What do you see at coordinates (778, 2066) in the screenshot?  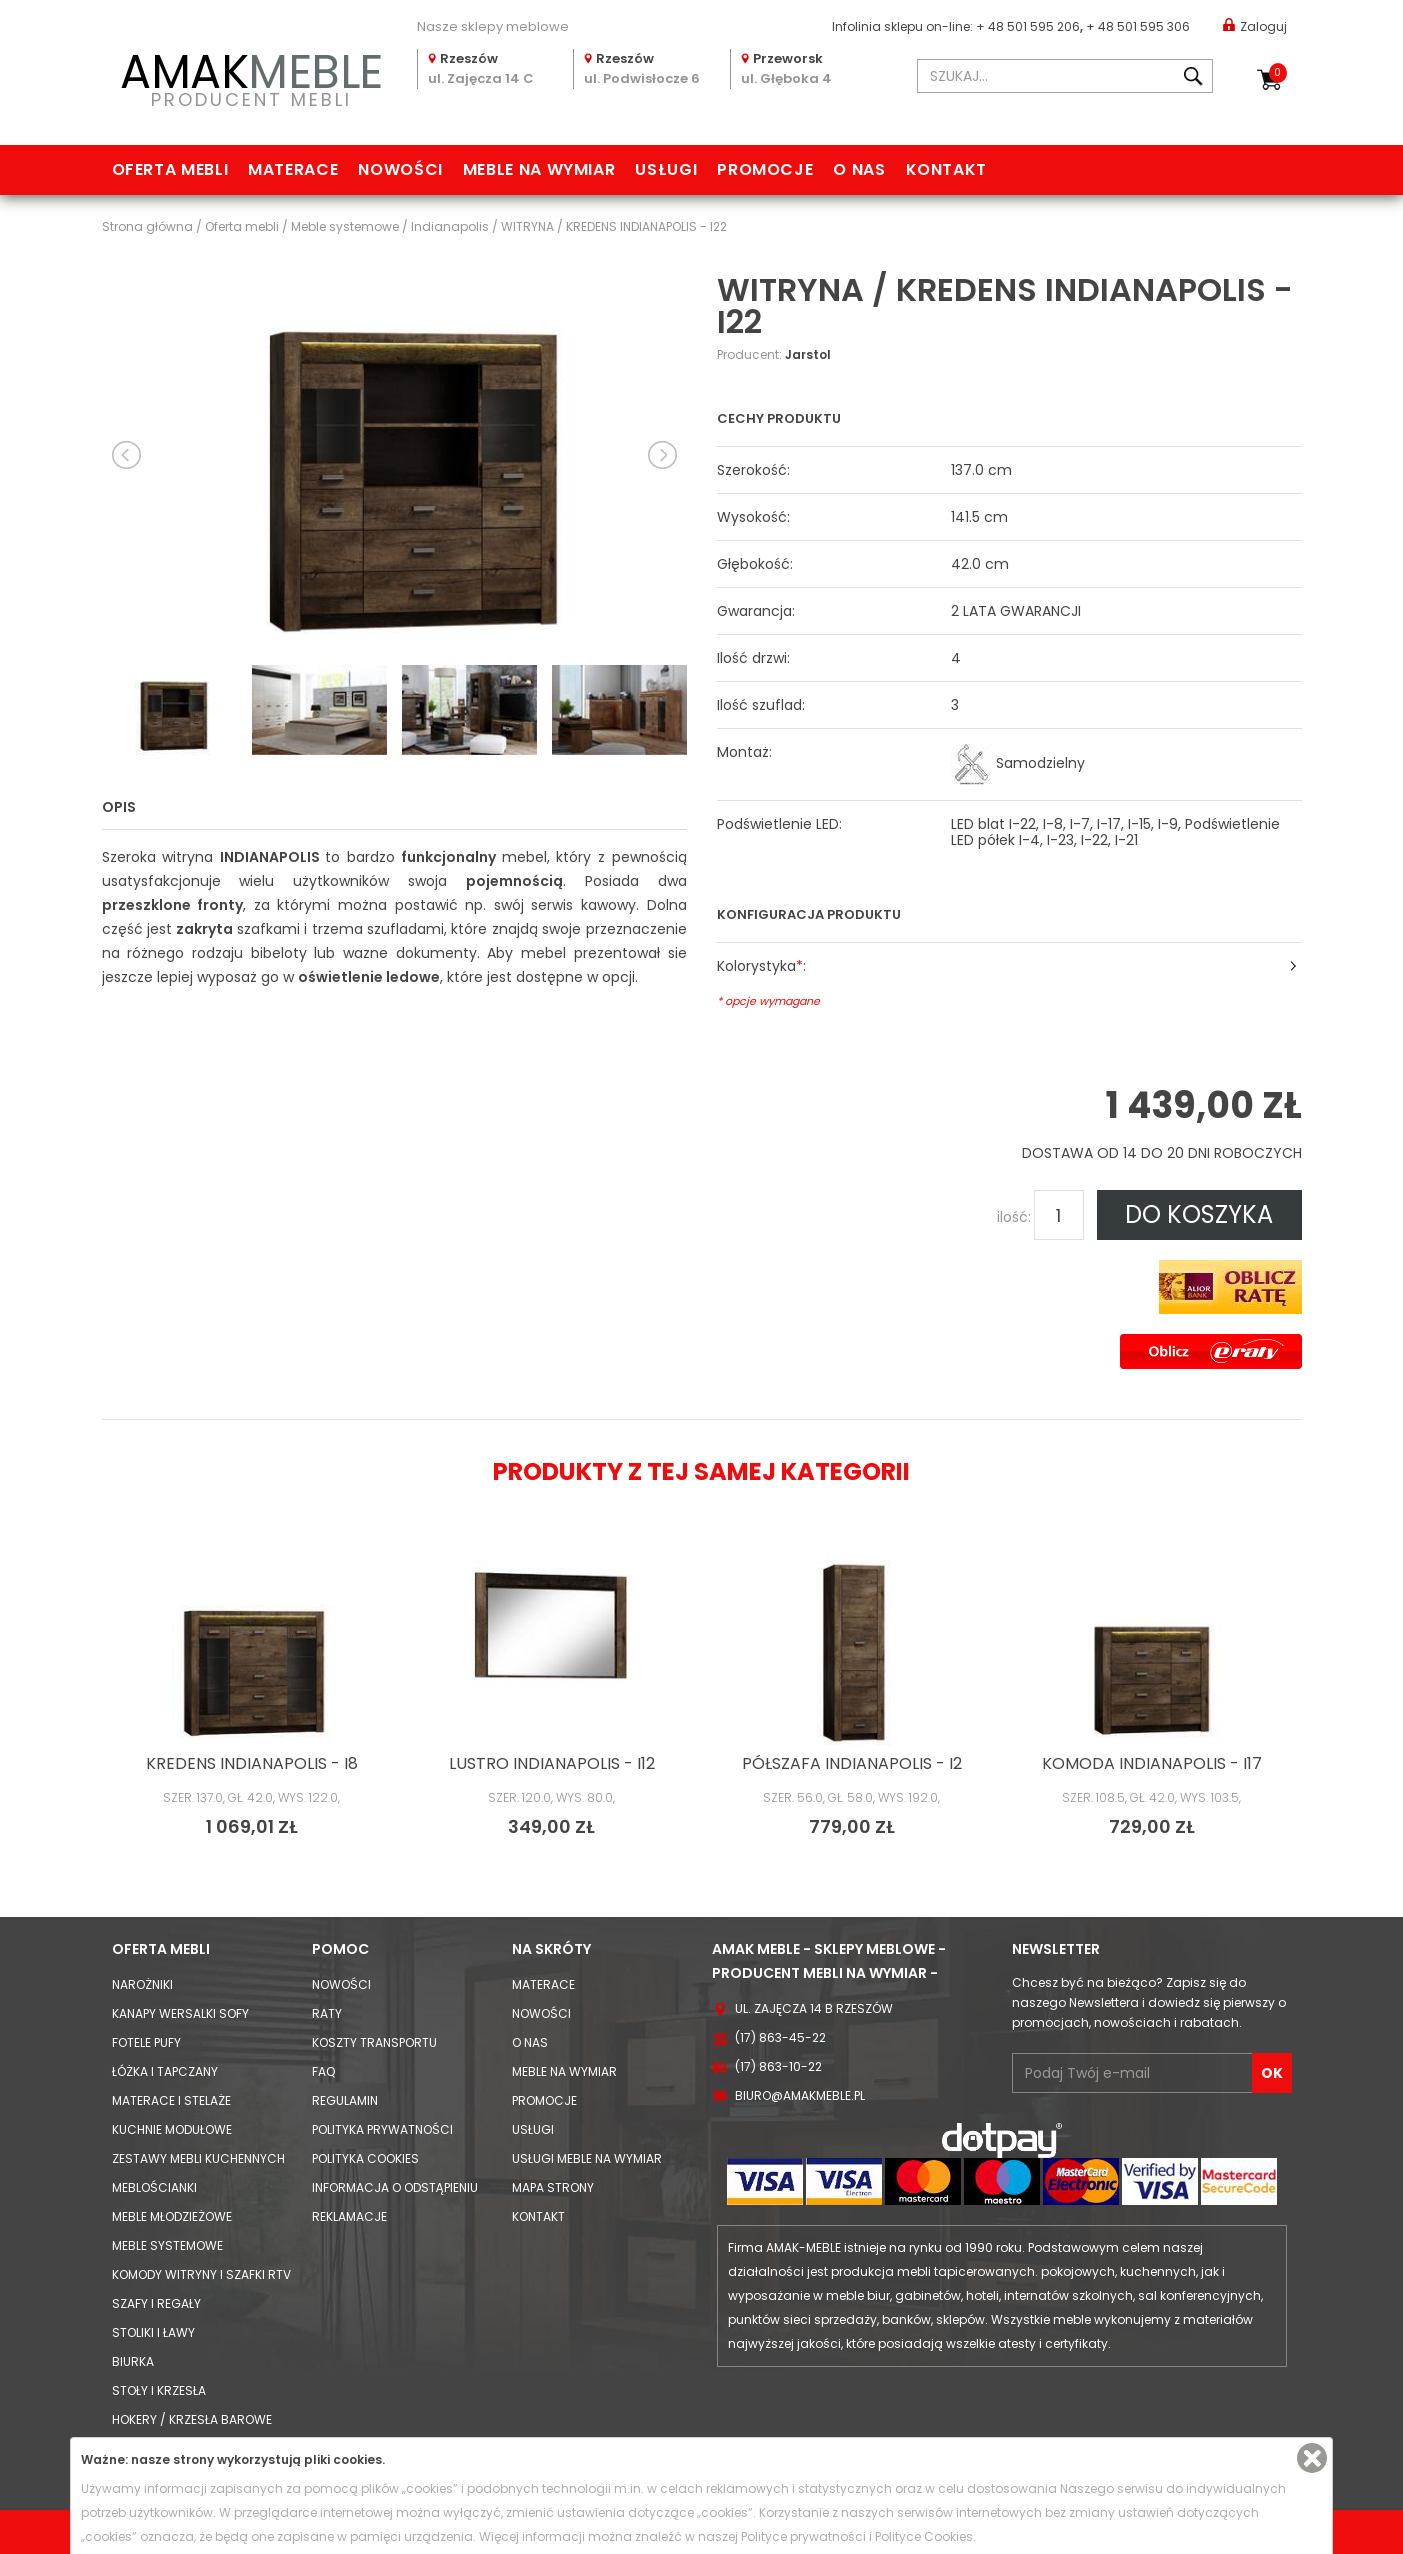 I see `(17) 863-10-22` at bounding box center [778, 2066].